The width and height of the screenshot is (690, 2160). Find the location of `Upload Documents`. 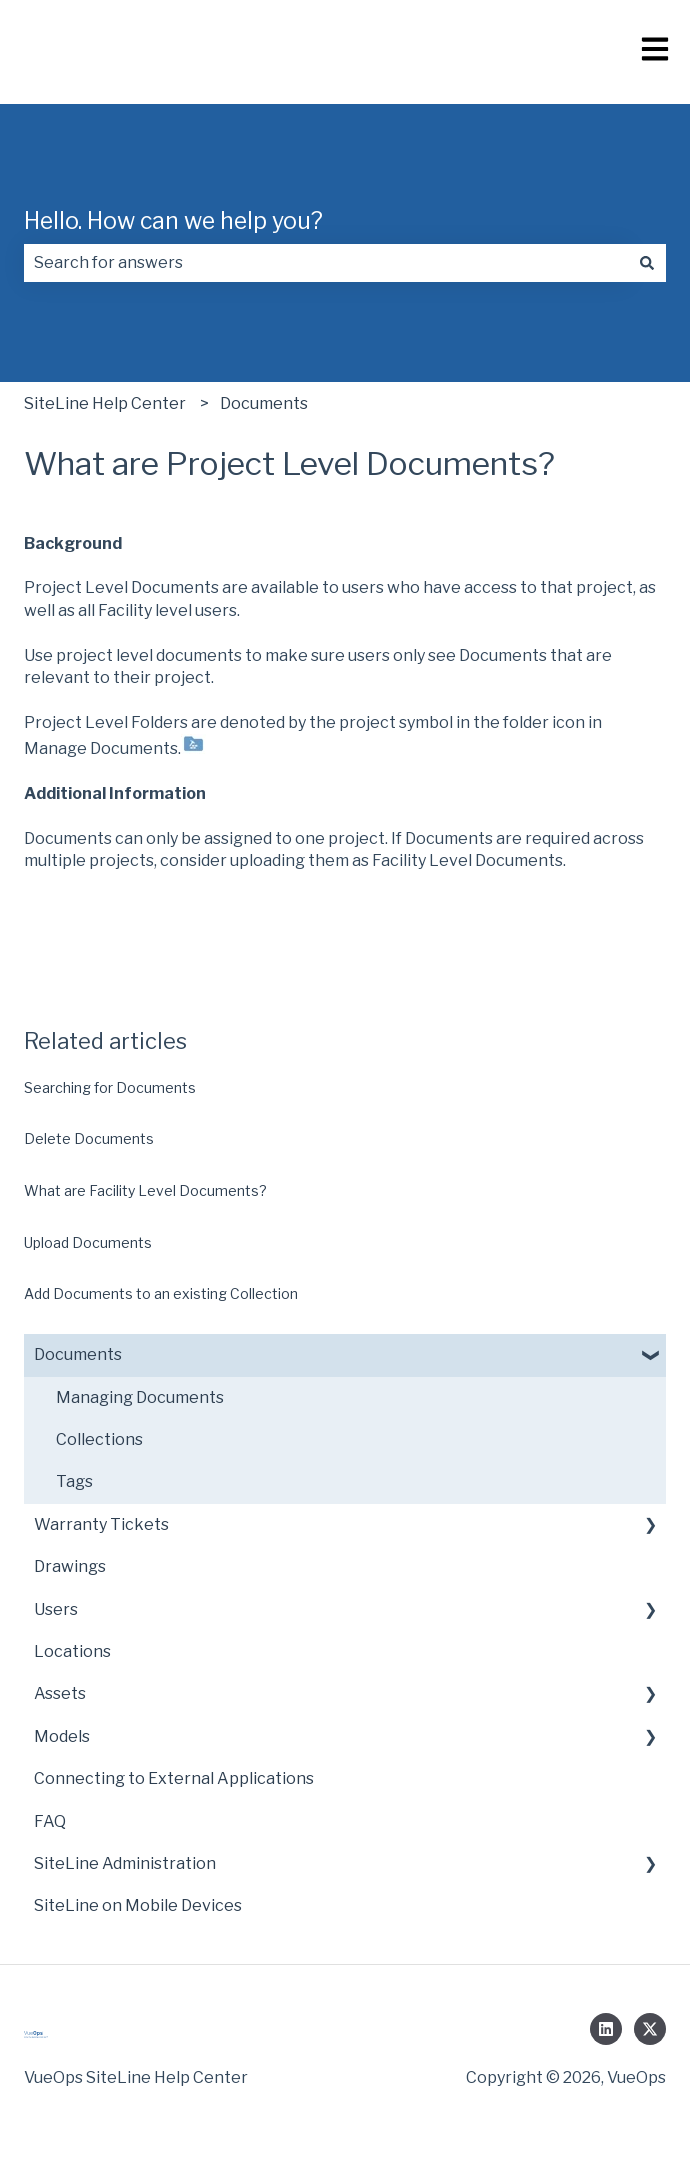

Upload Documents is located at coordinates (88, 1242).